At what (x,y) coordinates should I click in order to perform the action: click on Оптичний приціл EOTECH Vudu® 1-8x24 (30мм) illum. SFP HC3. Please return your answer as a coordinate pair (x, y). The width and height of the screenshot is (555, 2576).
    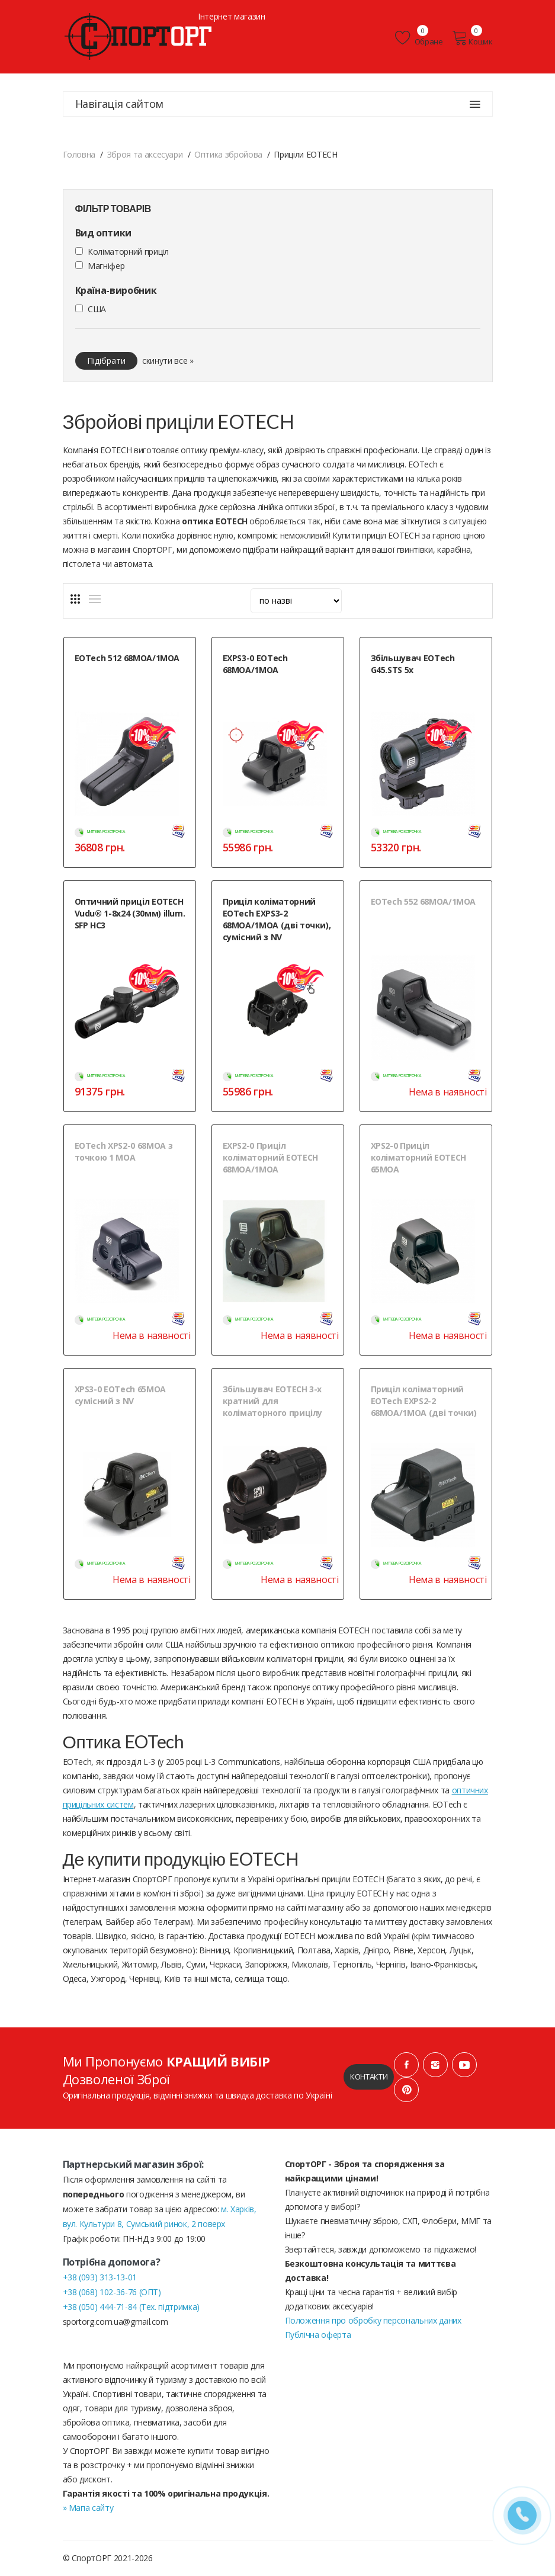
    Looking at the image, I should click on (130, 913).